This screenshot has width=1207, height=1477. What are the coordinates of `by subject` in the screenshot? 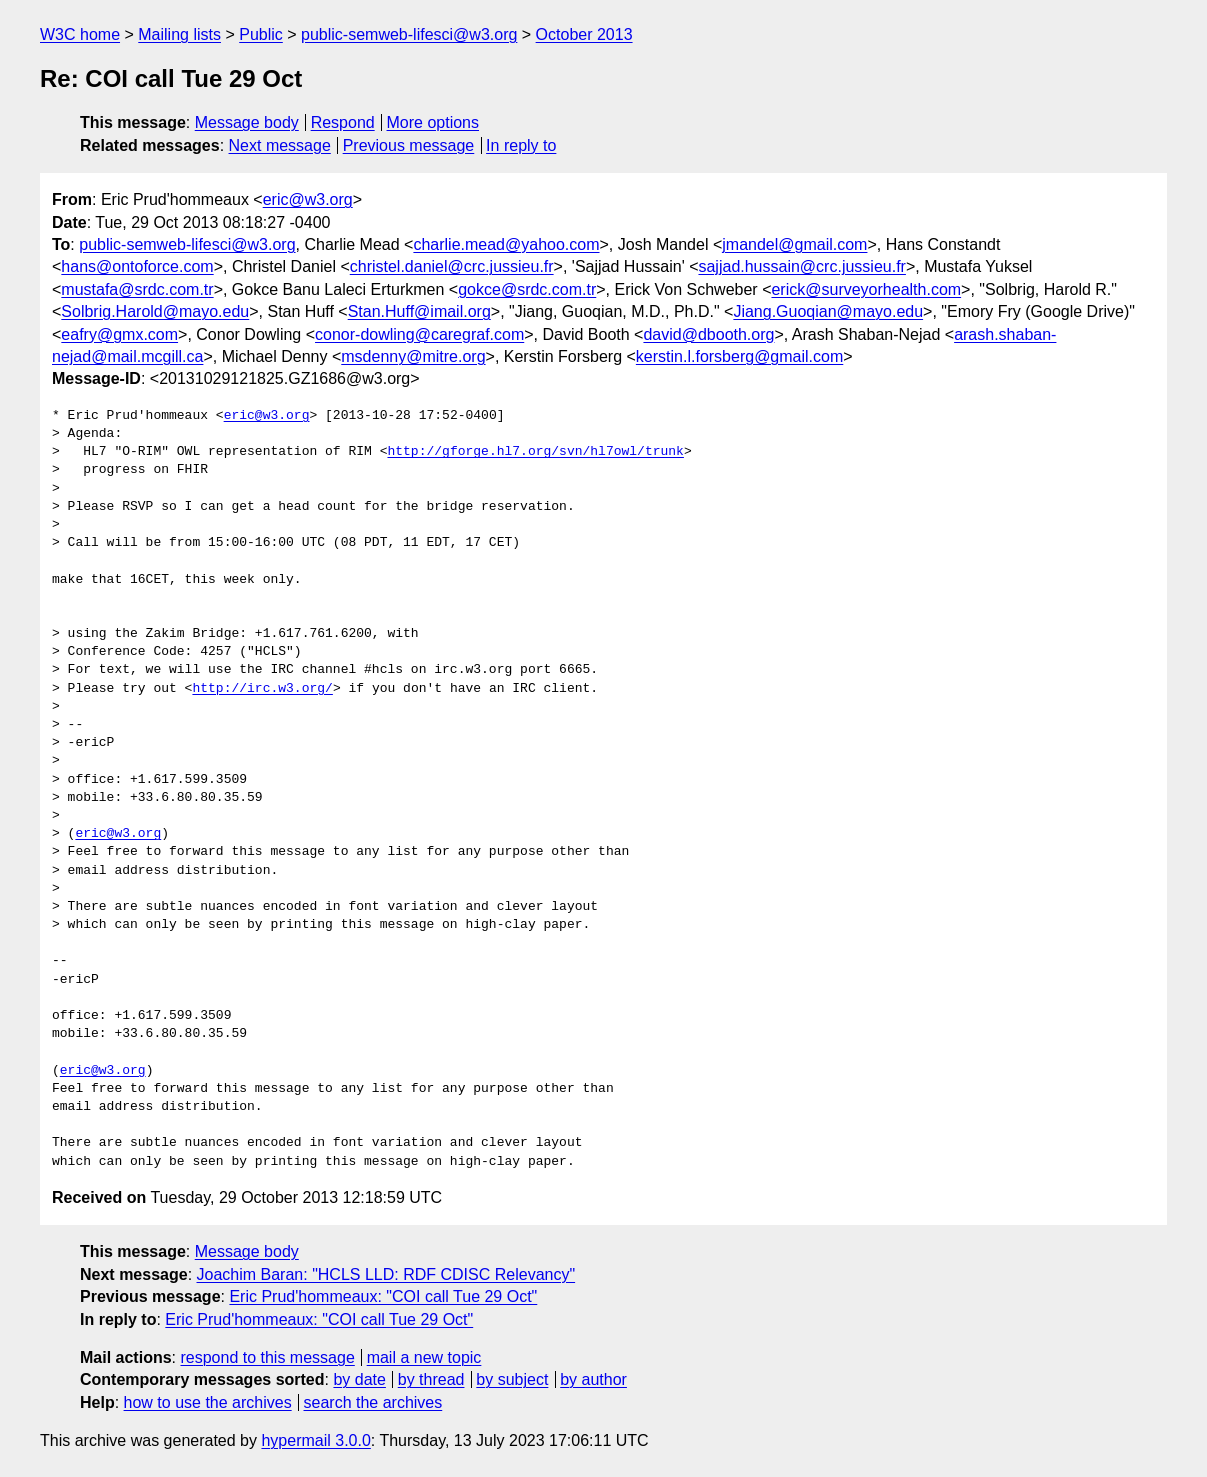 It's located at (512, 1379).